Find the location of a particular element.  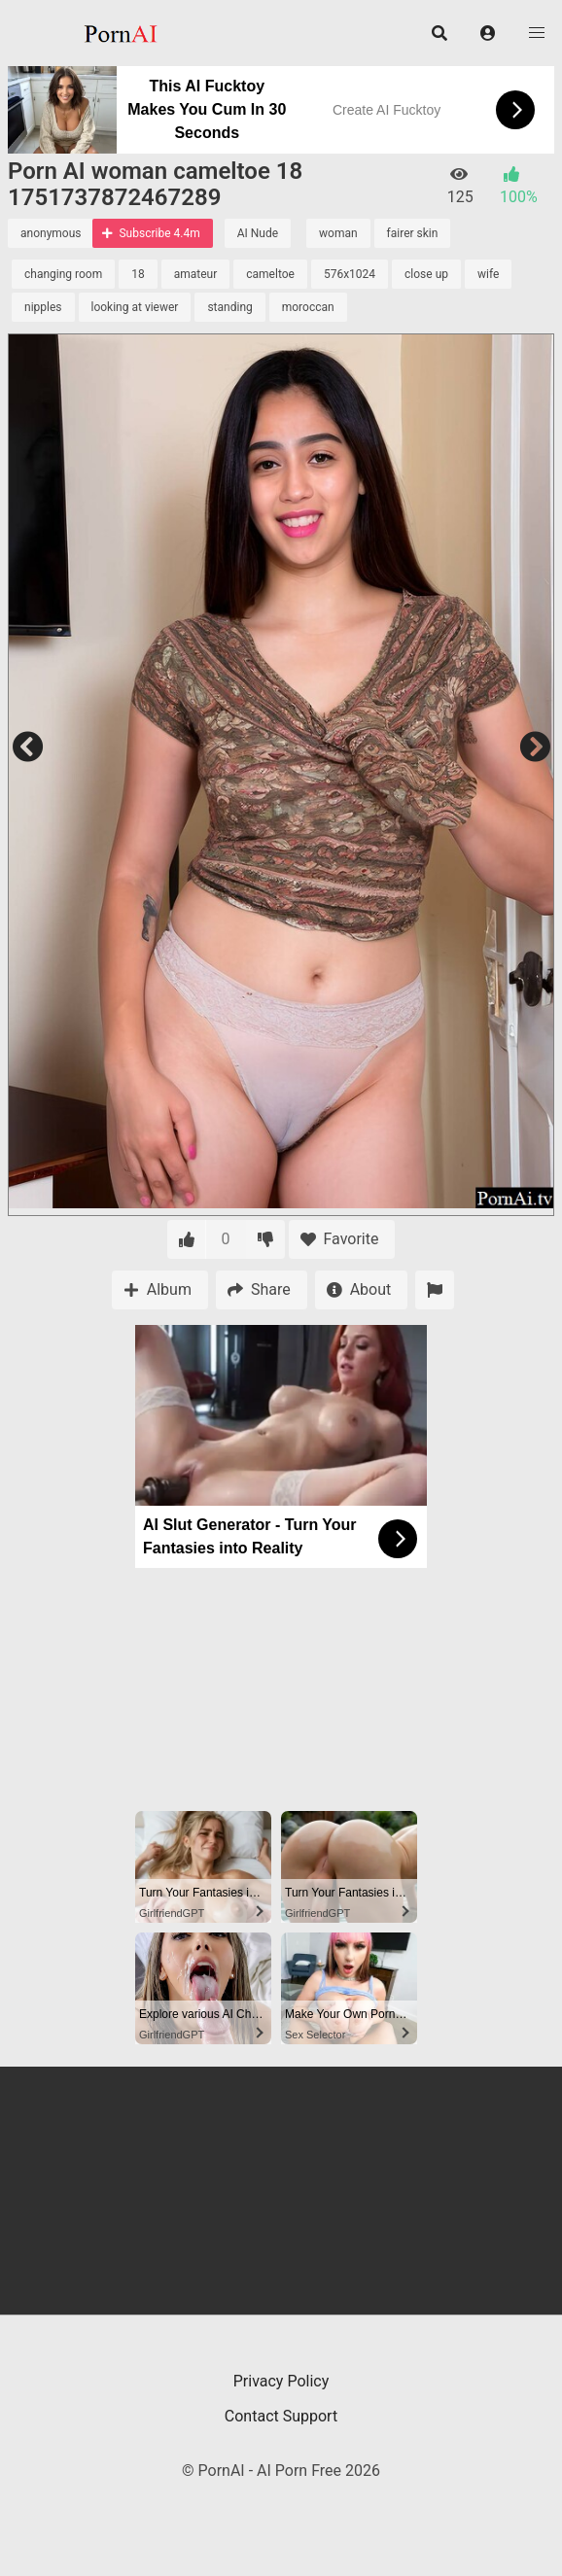

[button] is located at coordinates (488, 33).